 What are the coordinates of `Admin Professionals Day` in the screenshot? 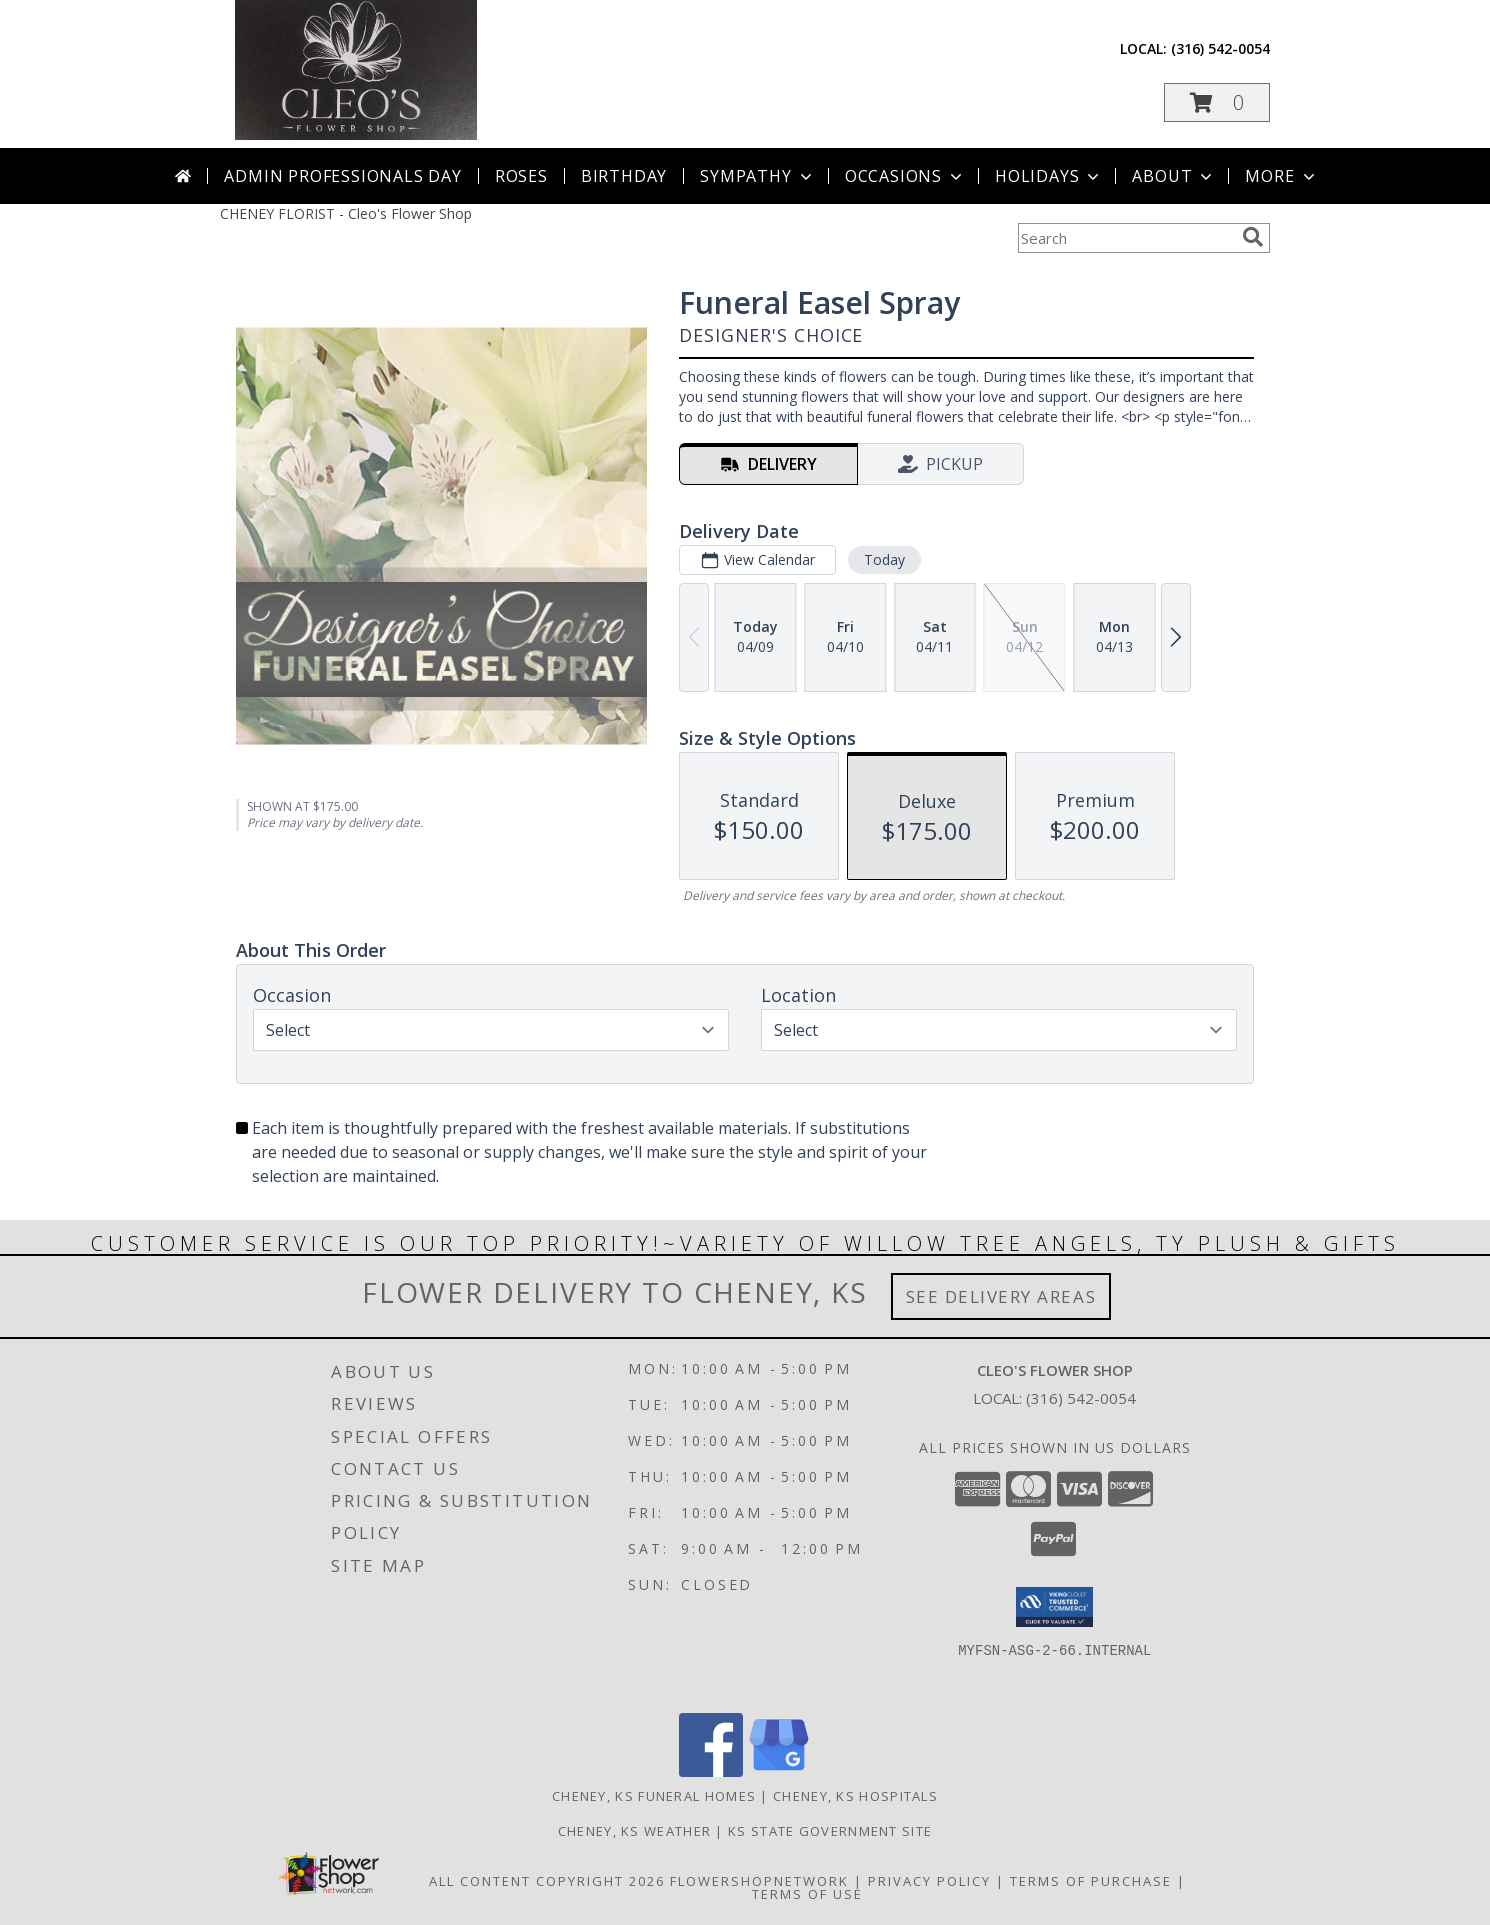 It's located at (342, 176).